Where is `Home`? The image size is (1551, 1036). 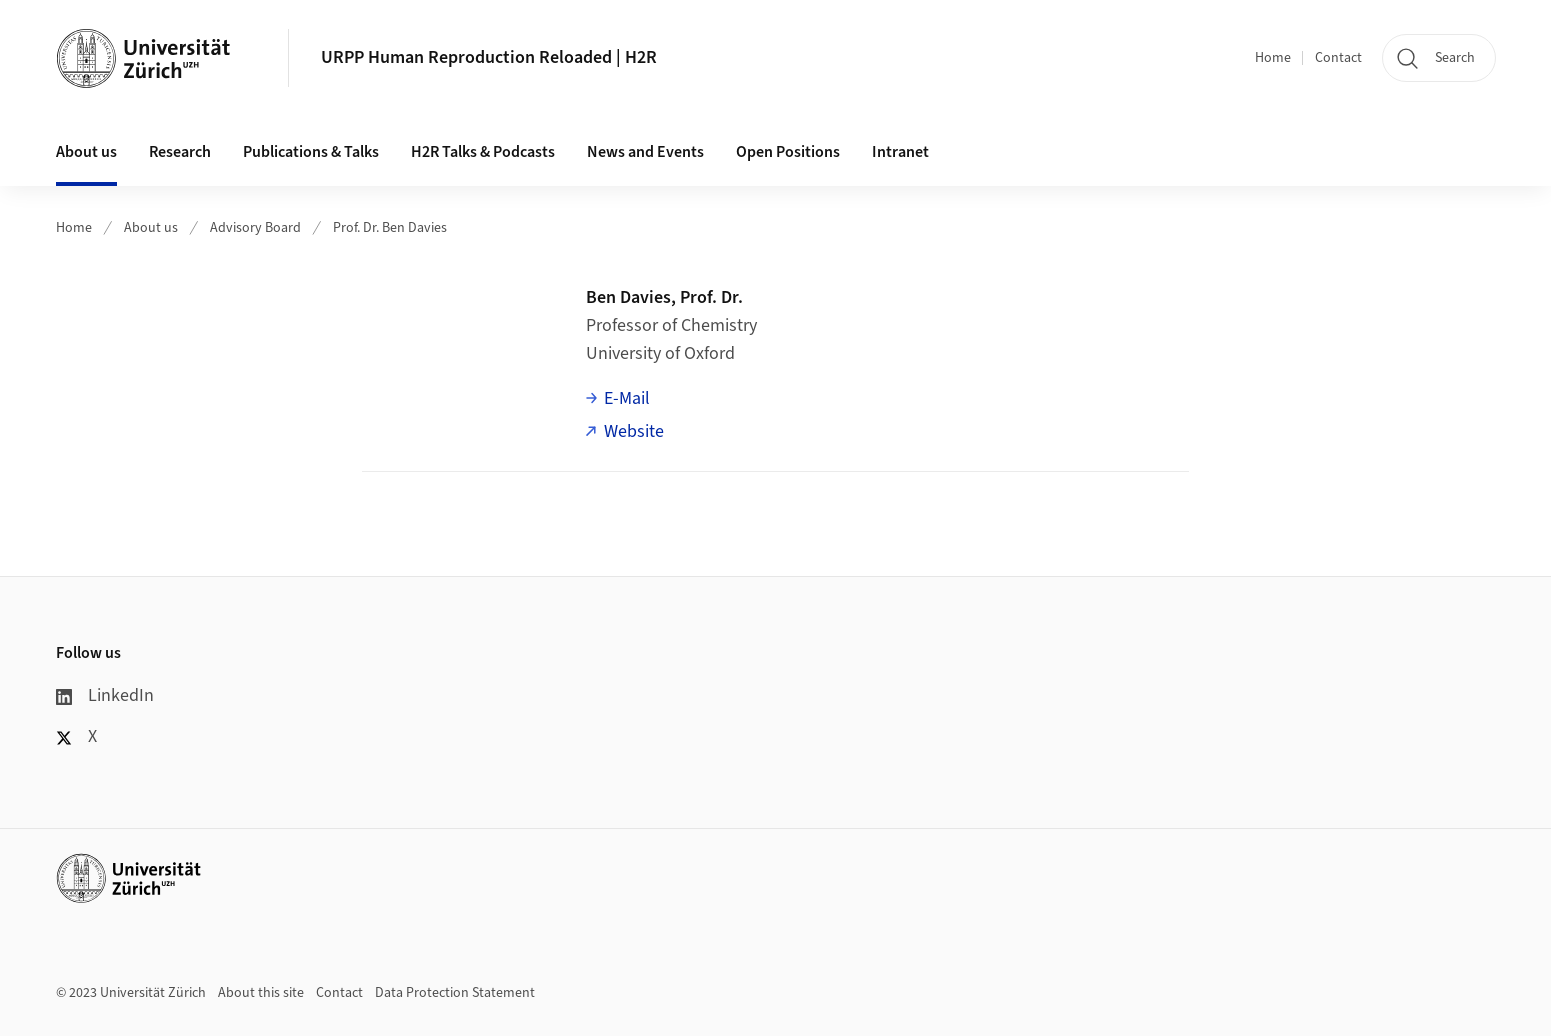
Home is located at coordinates (1273, 58).